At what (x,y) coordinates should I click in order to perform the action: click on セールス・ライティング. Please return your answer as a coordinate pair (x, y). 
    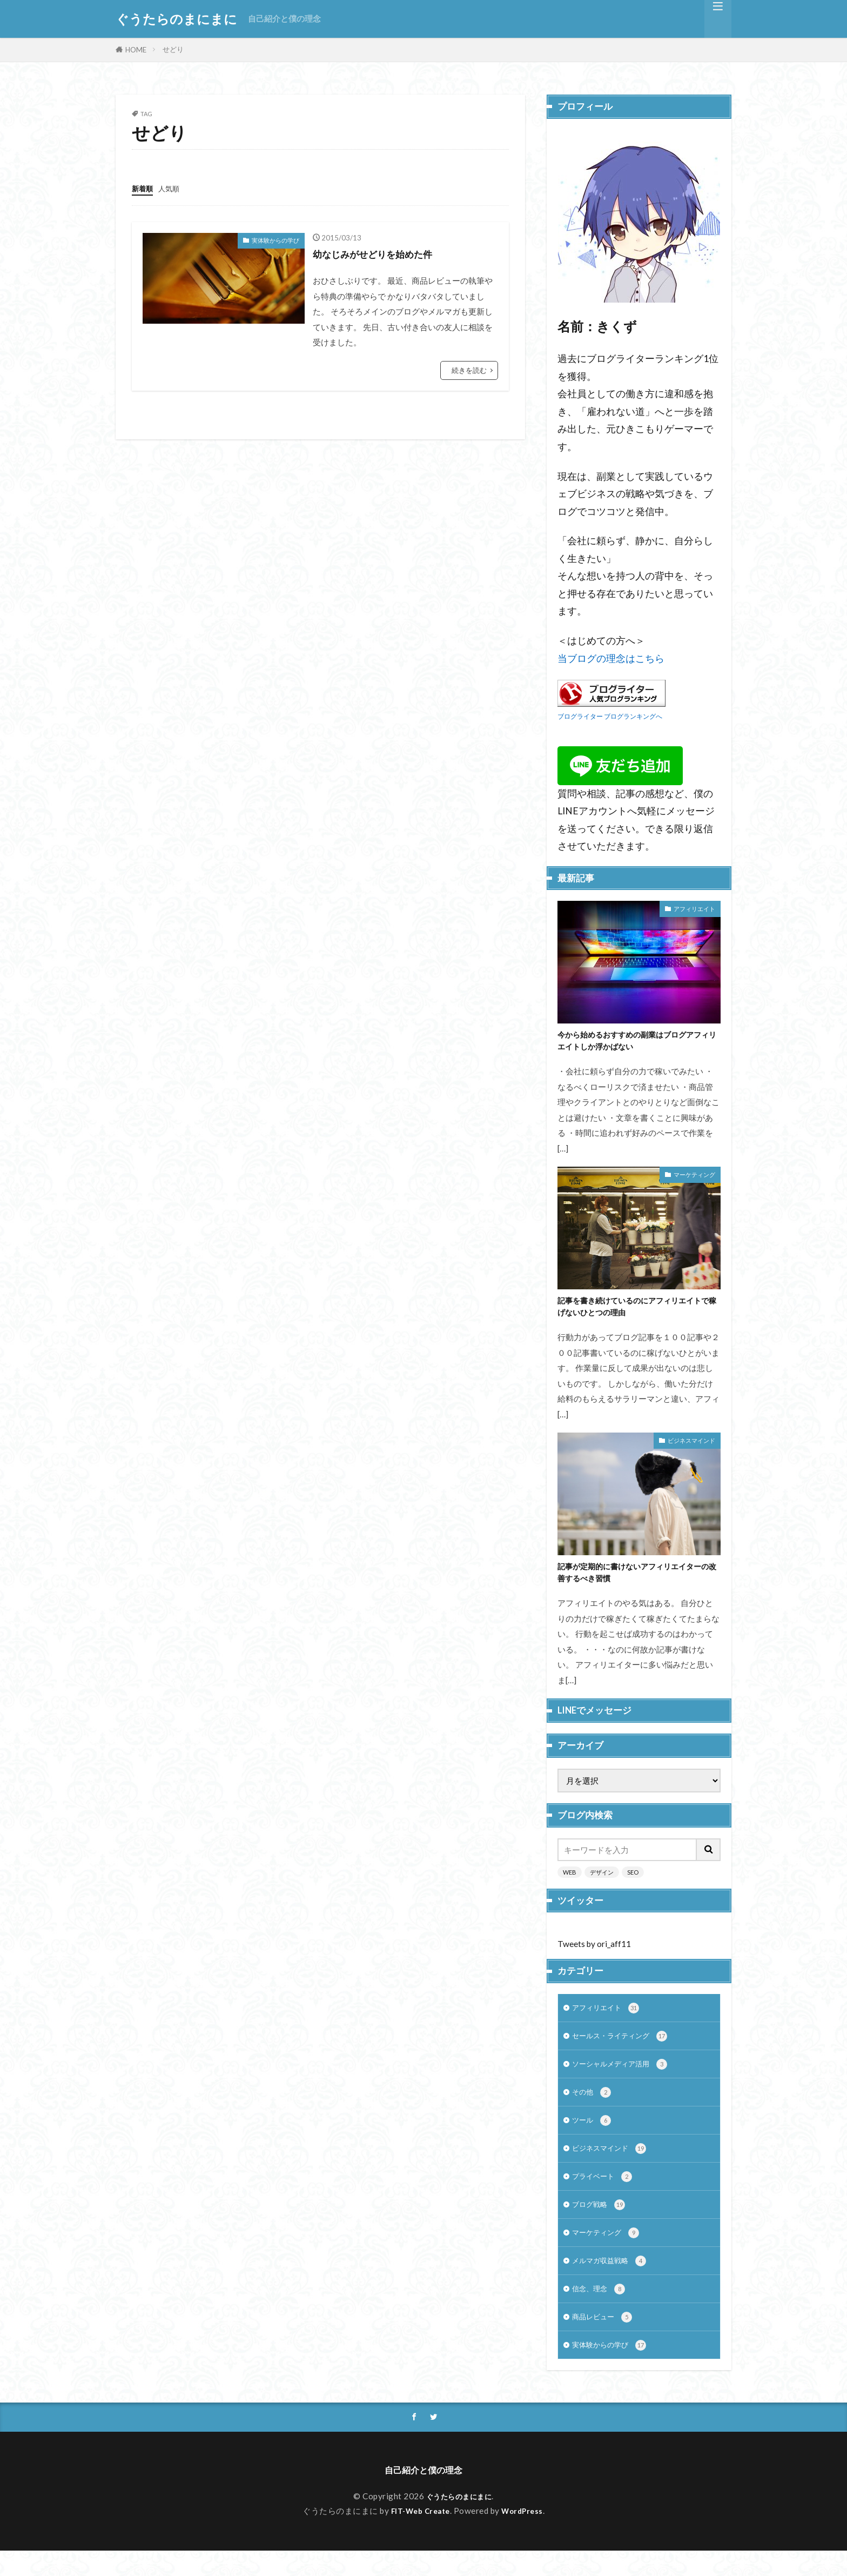
    Looking at the image, I should click on (625, 2046).